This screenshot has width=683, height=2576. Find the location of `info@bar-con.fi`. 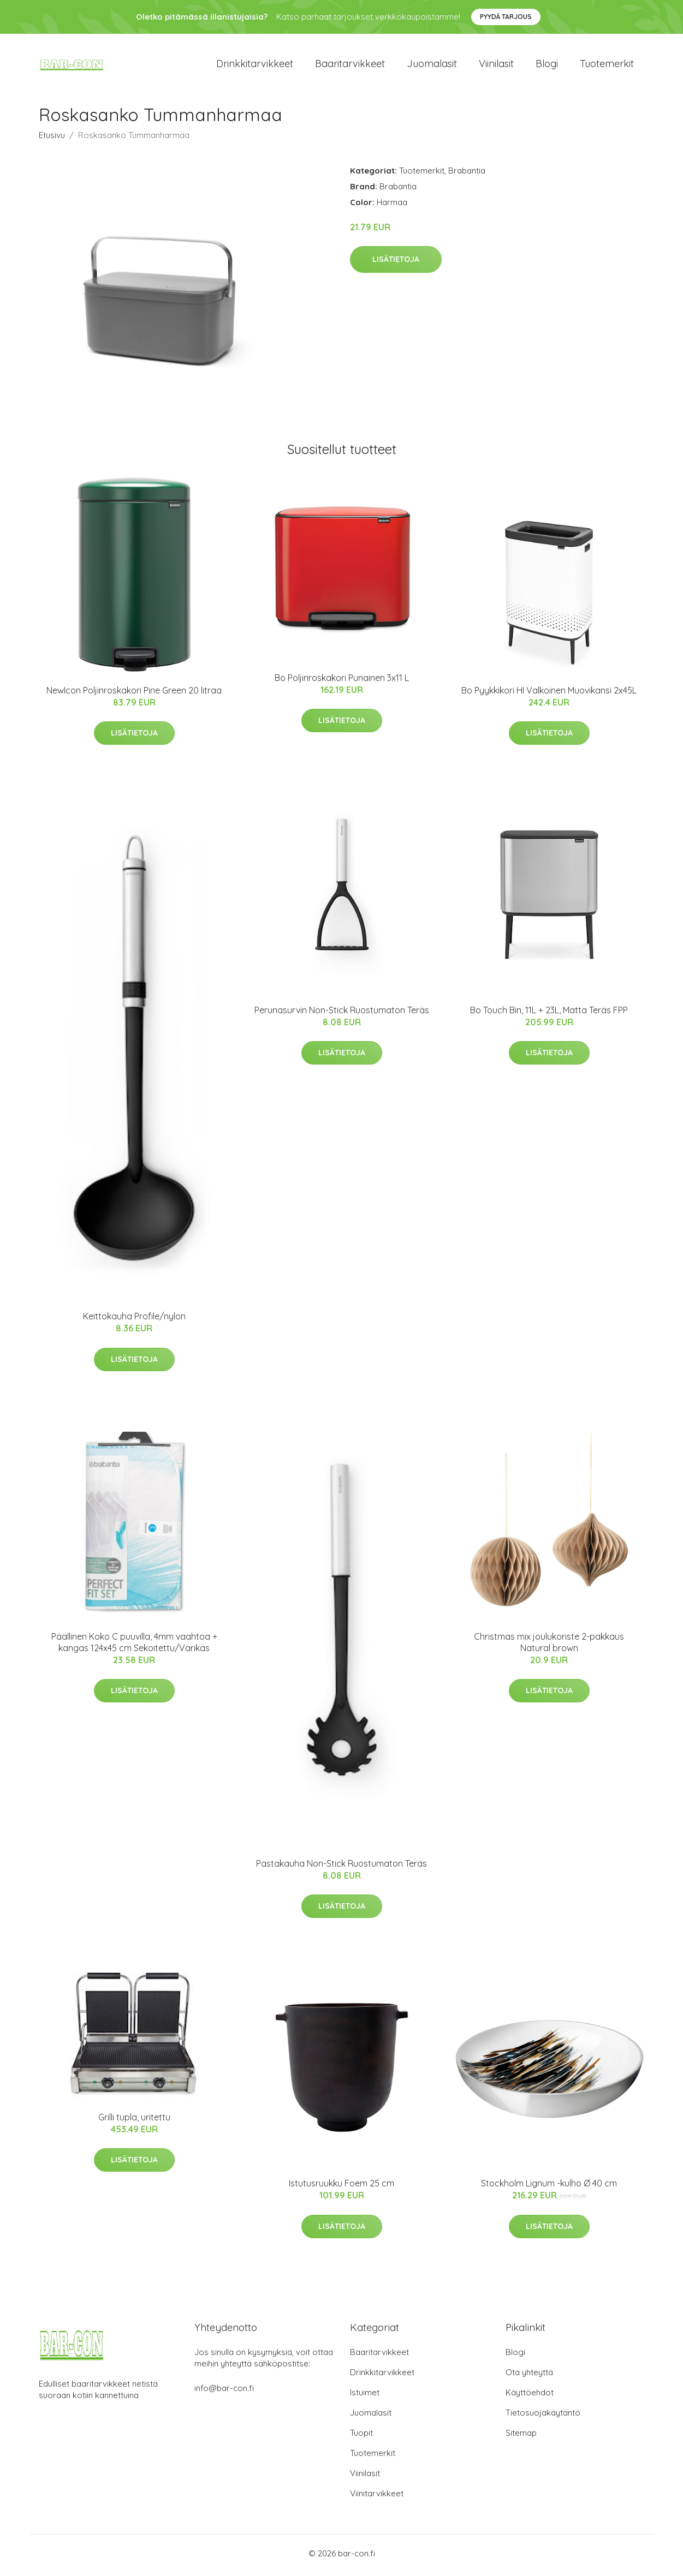

info@bar-con.fi is located at coordinates (224, 2392).